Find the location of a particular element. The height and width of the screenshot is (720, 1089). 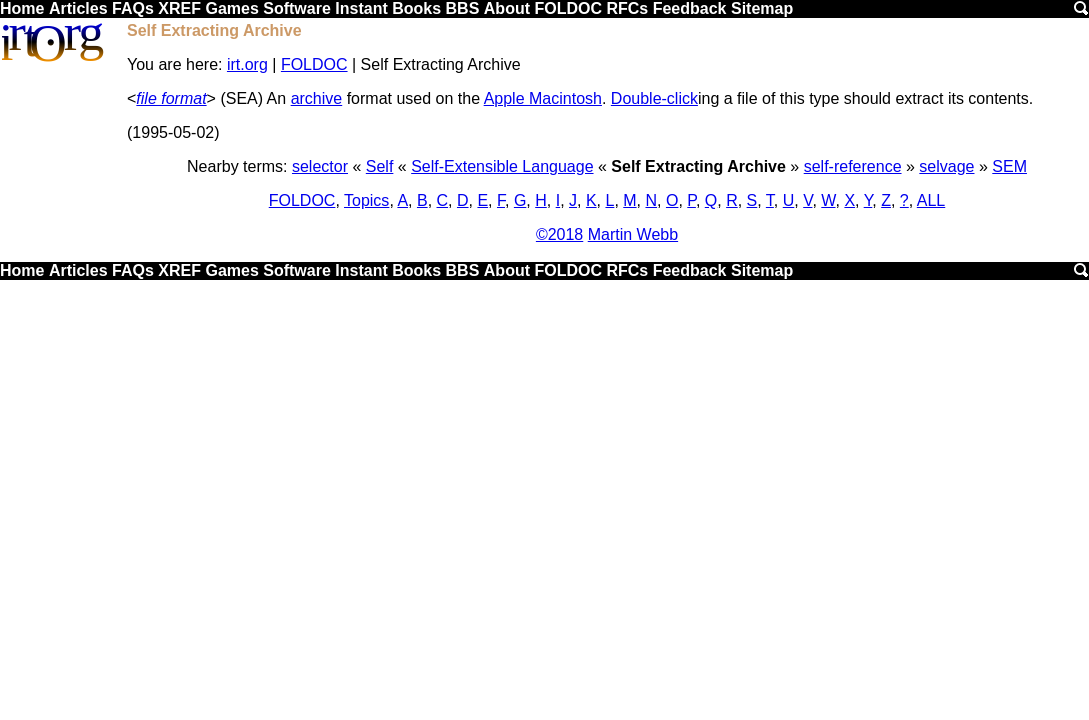

Topics is located at coordinates (366, 200).